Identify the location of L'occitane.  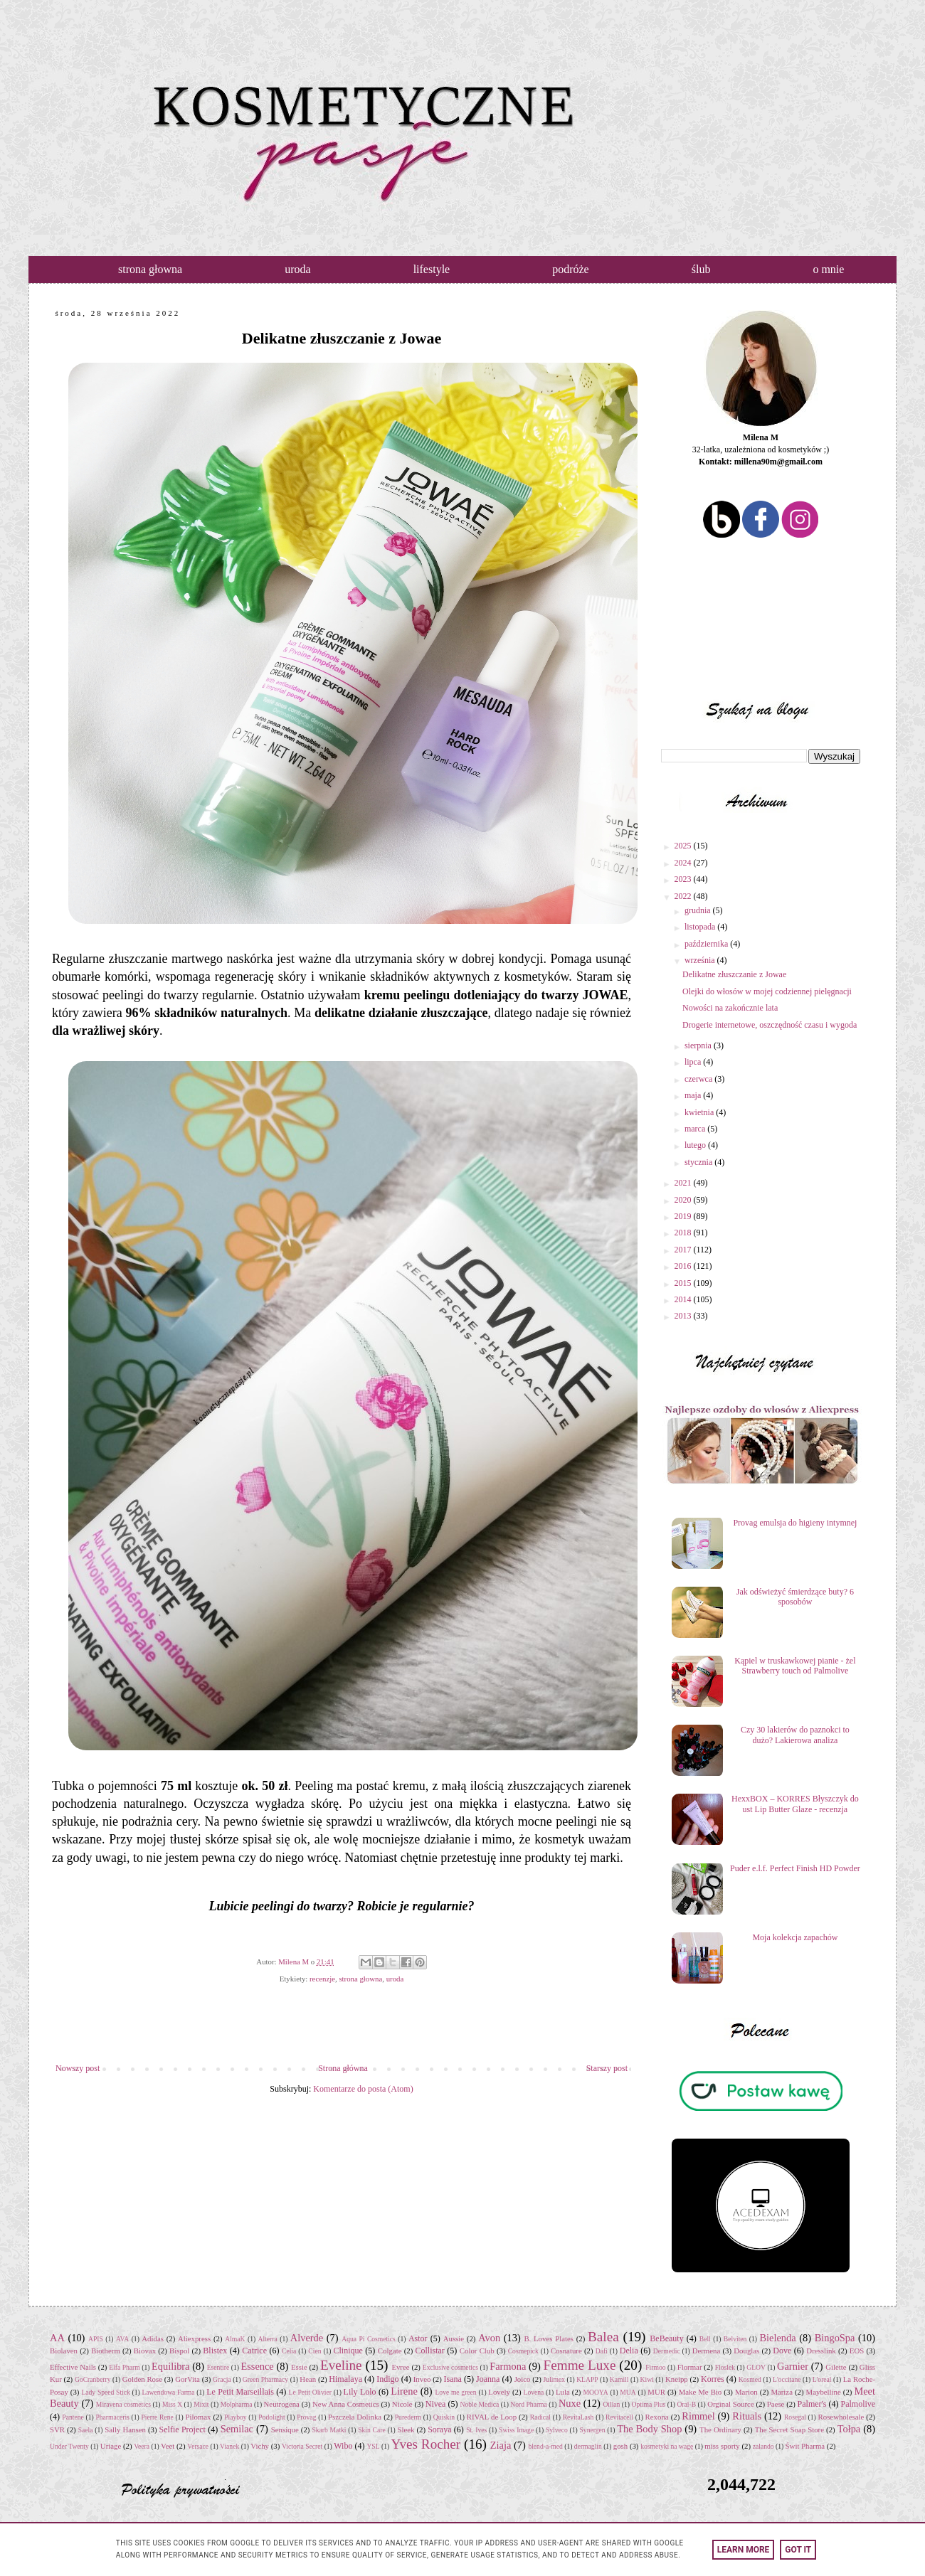
(787, 2379).